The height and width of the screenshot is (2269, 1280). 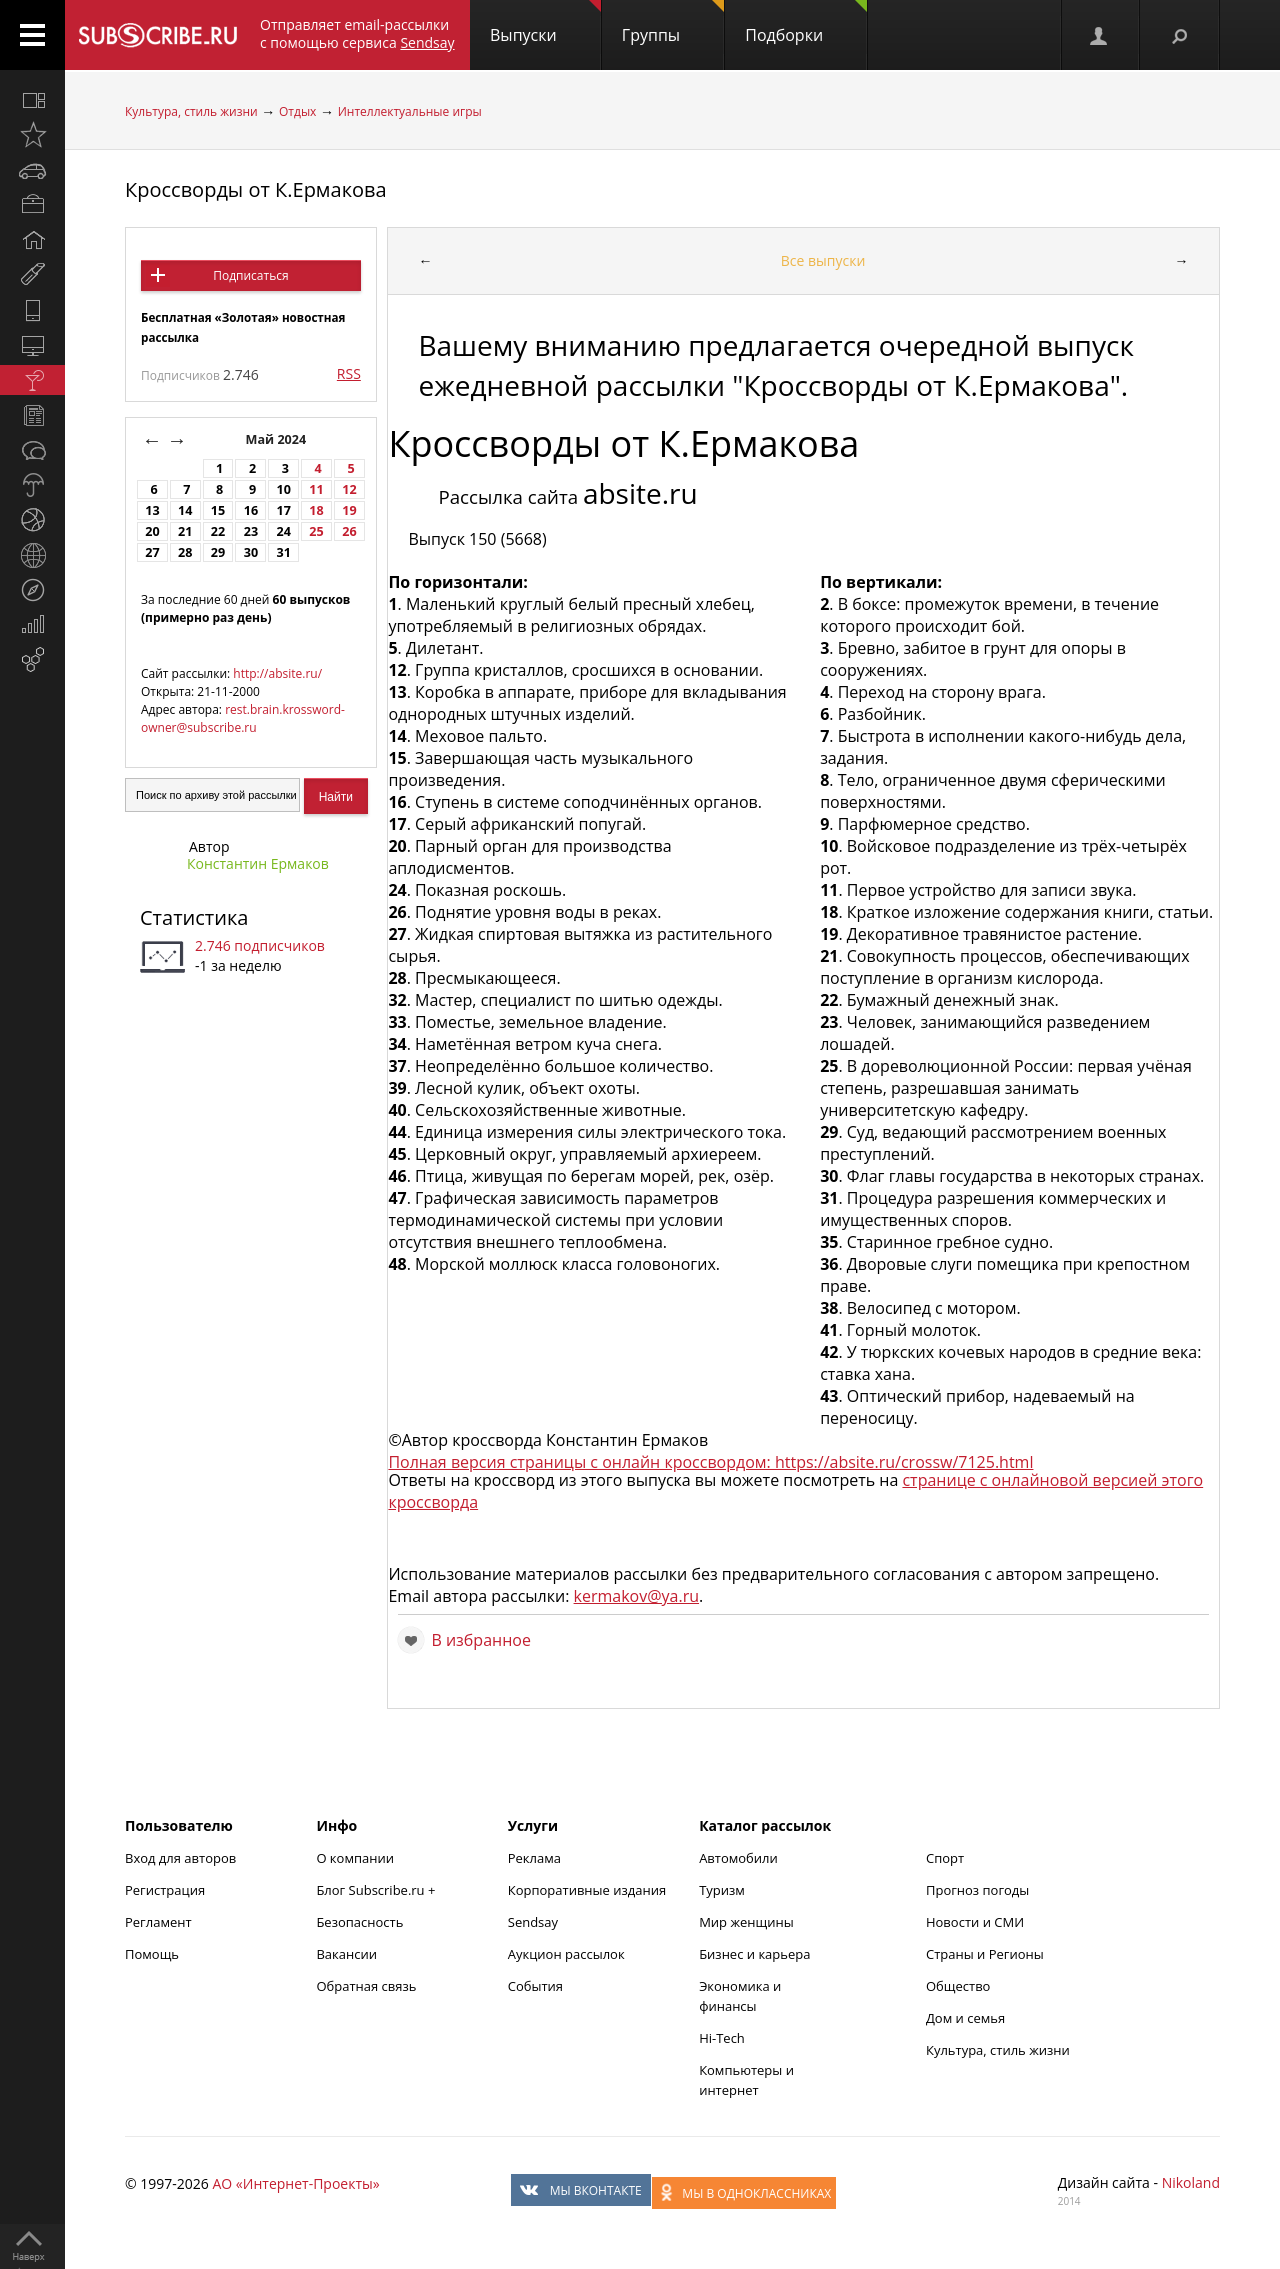 I want to click on Регламент, so click(x=158, y=1922).